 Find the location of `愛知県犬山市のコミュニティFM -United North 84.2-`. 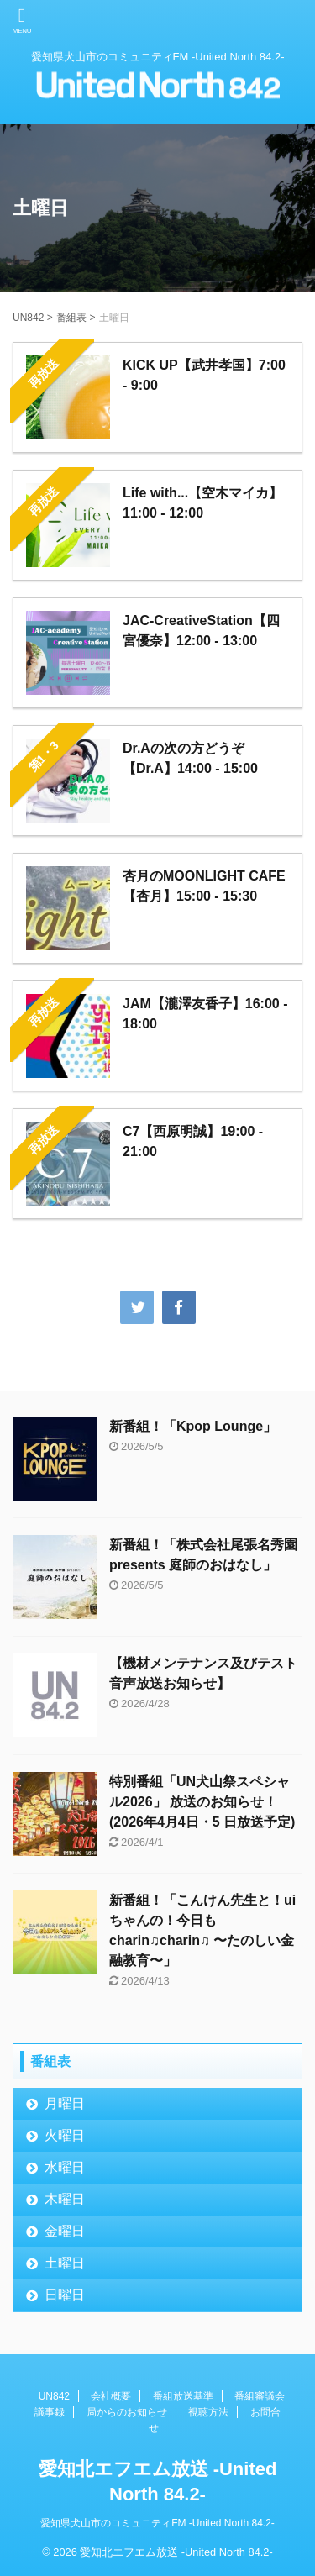

愛知県犬山市のコミュニティFM -United North 84.2- is located at coordinates (157, 2523).